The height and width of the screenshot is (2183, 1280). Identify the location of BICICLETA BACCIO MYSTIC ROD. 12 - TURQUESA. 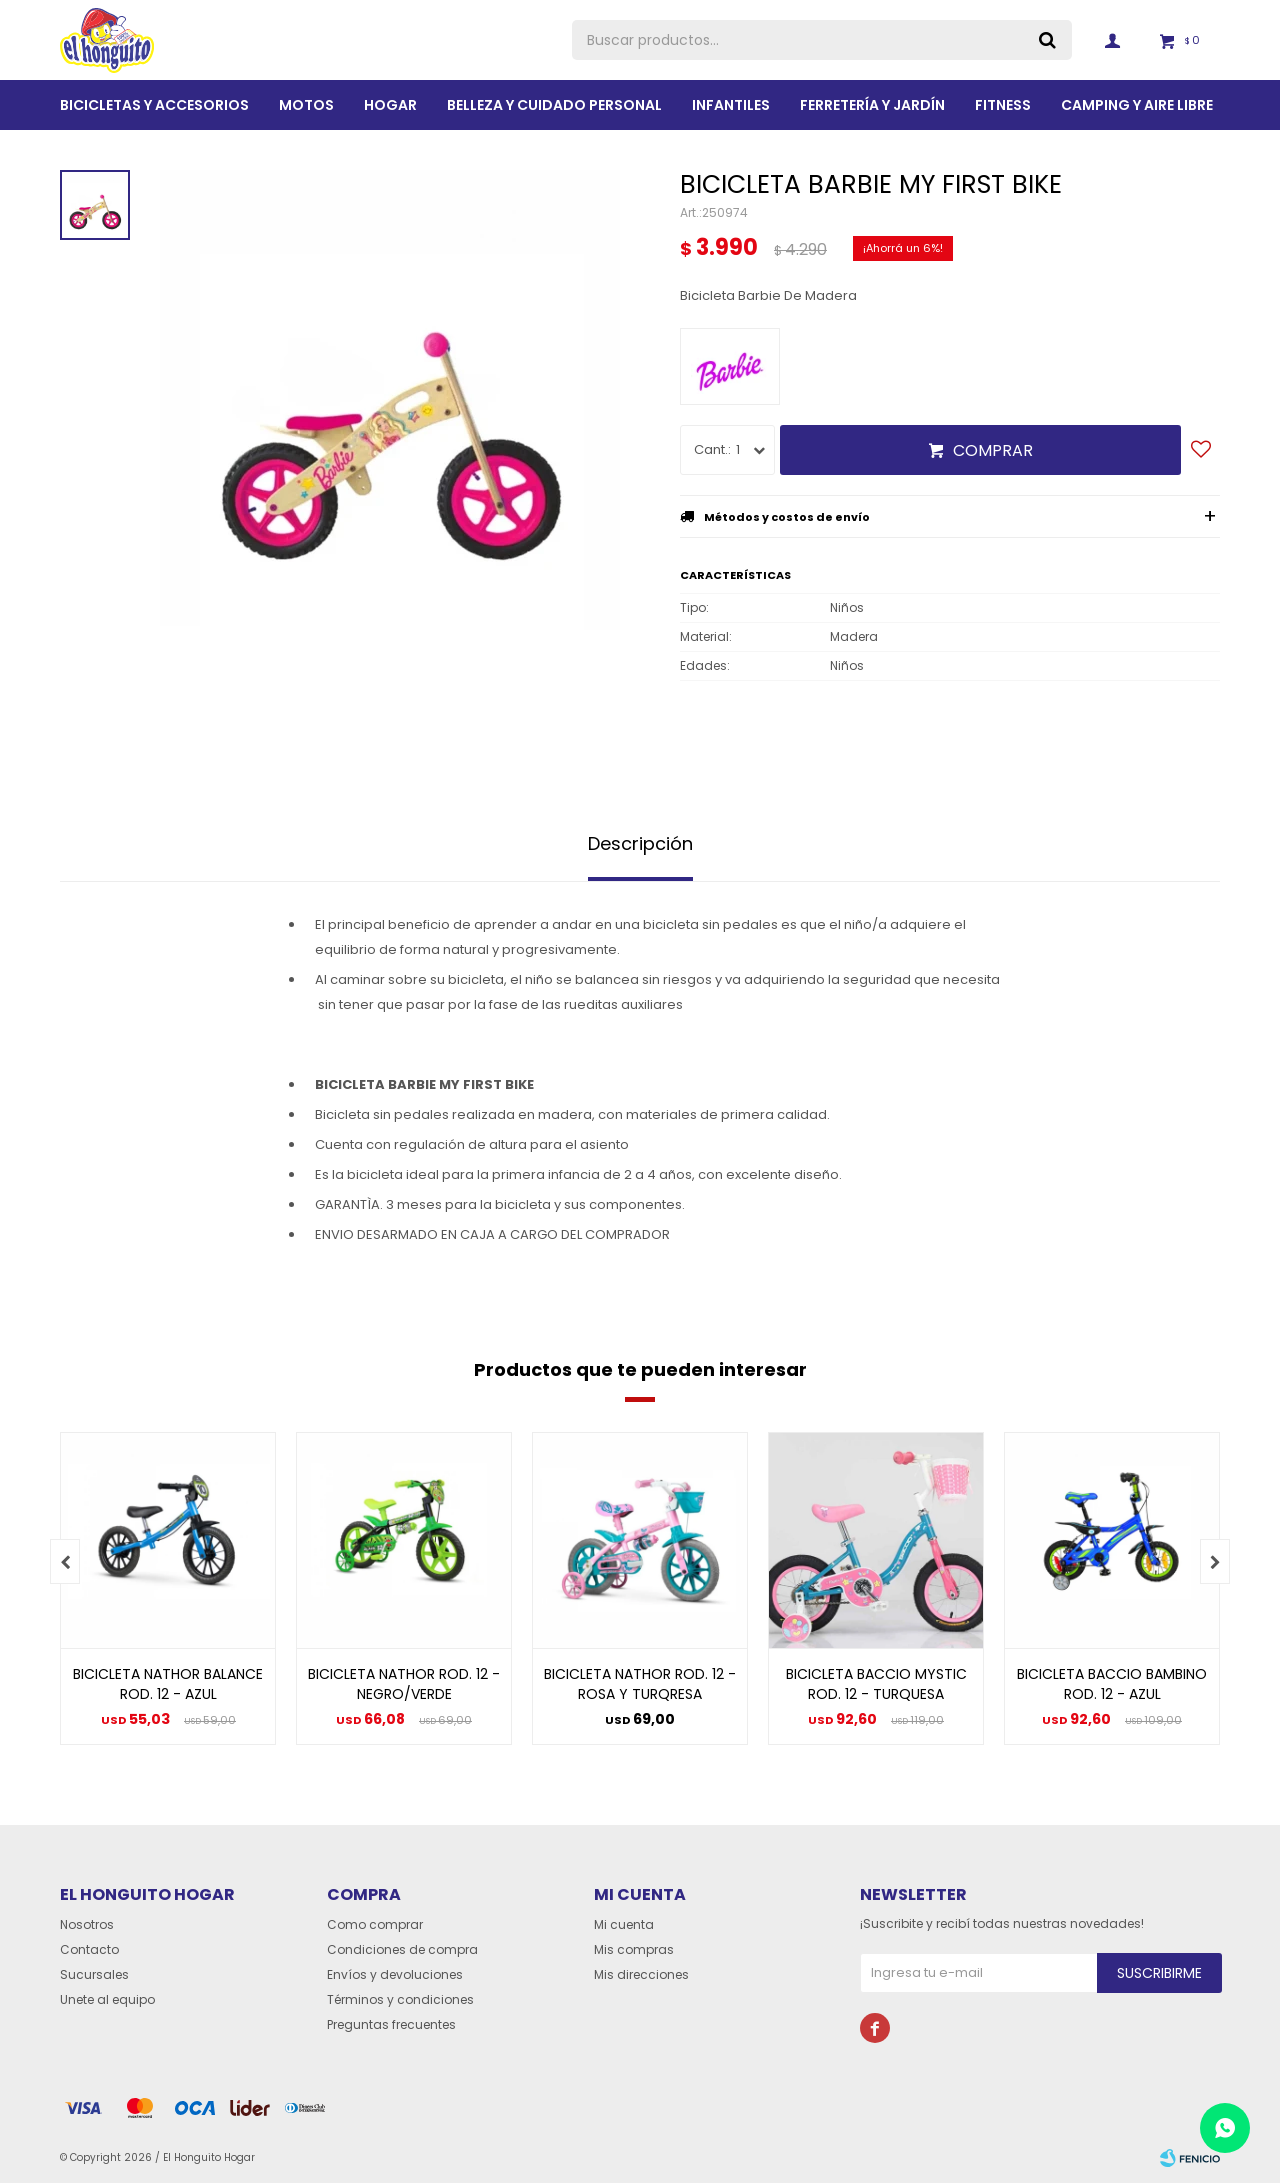
(876, 1684).